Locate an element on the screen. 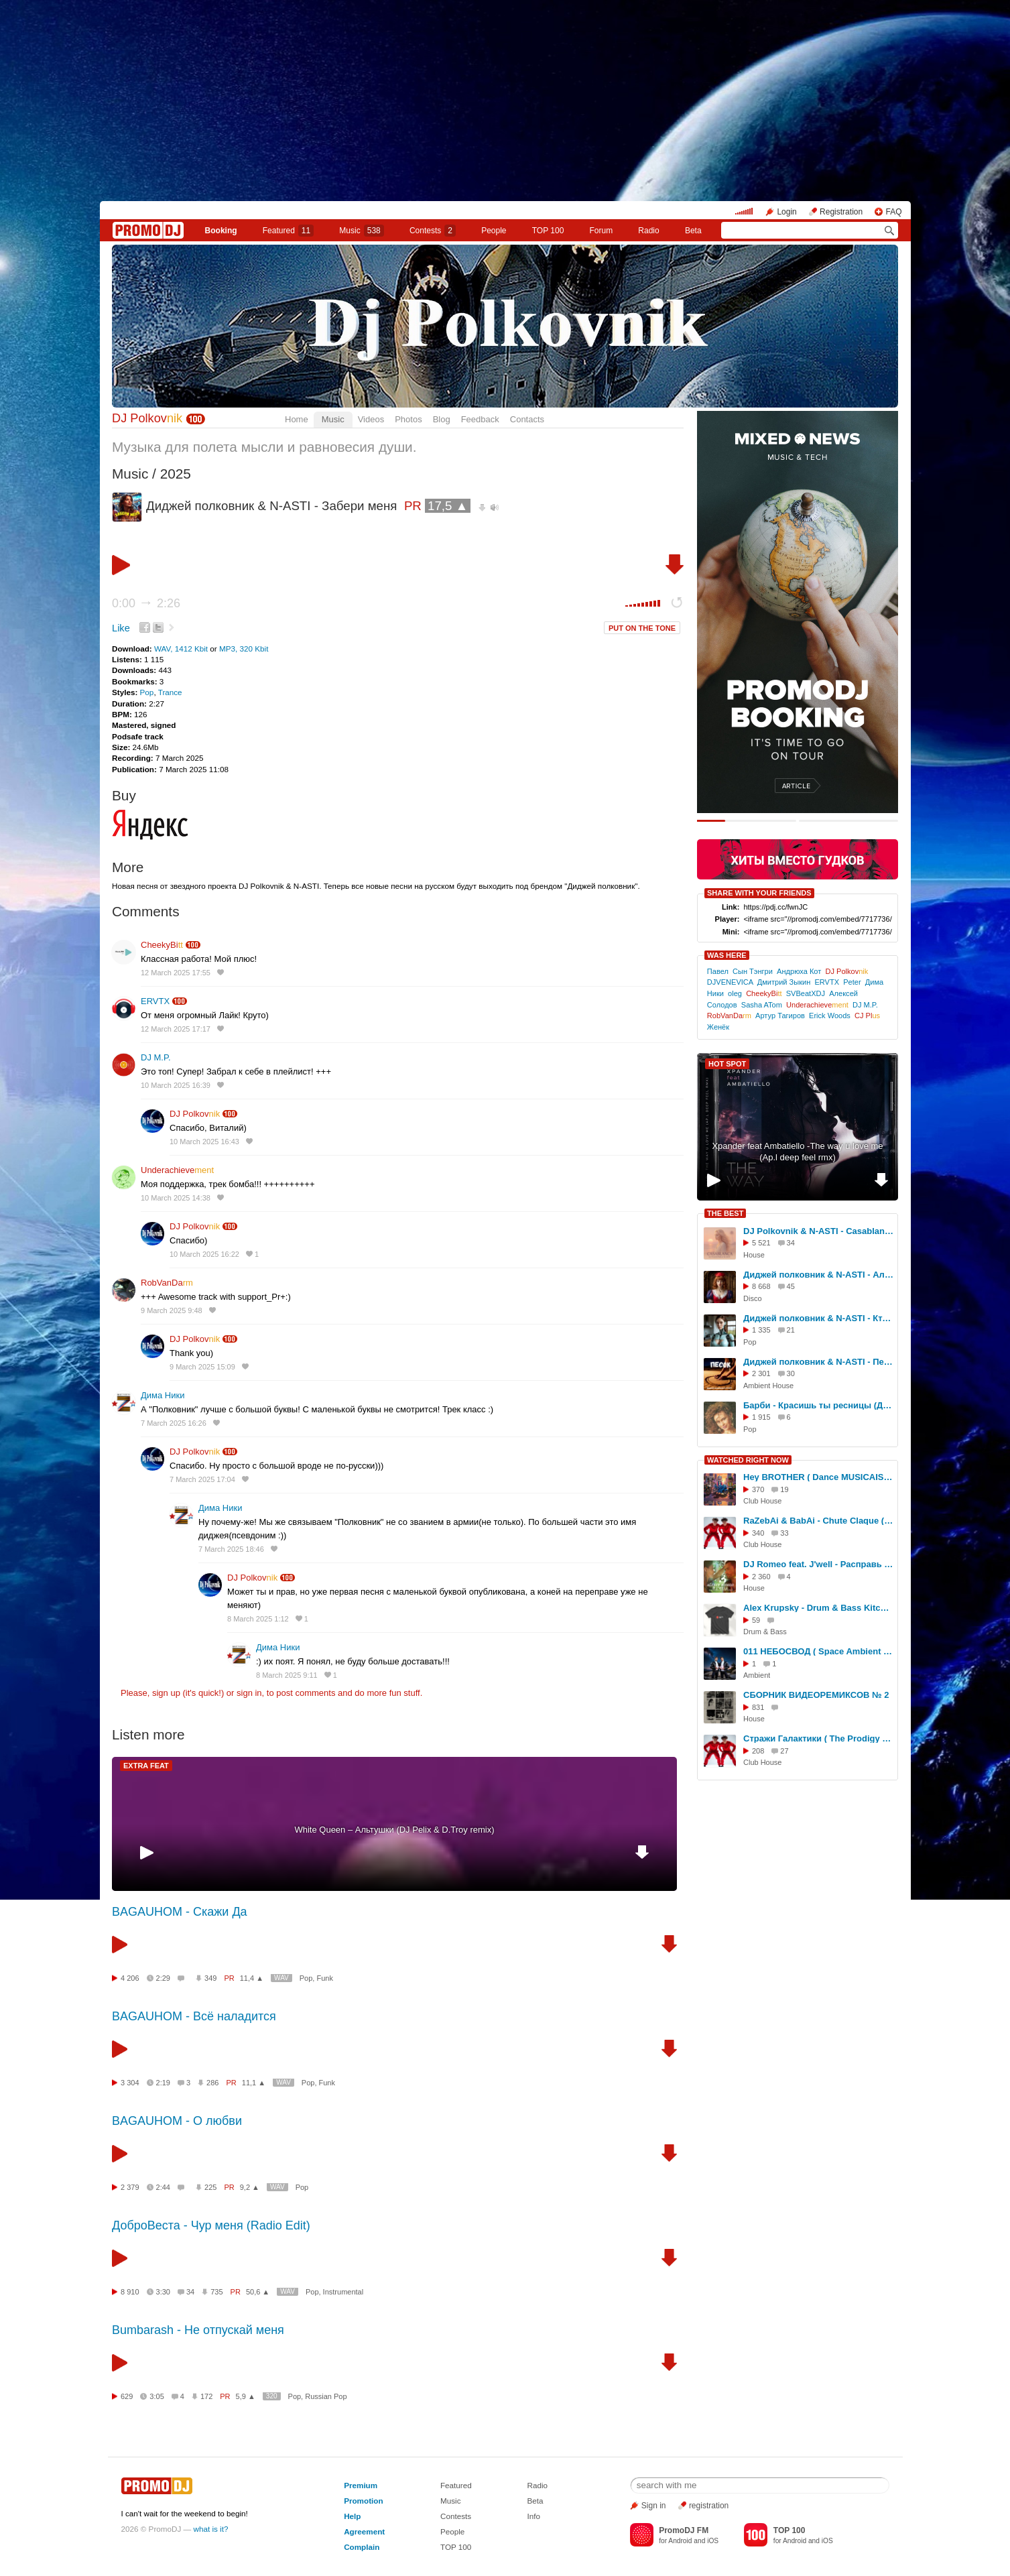 The width and height of the screenshot is (1010, 2576). Home is located at coordinates (296, 419).